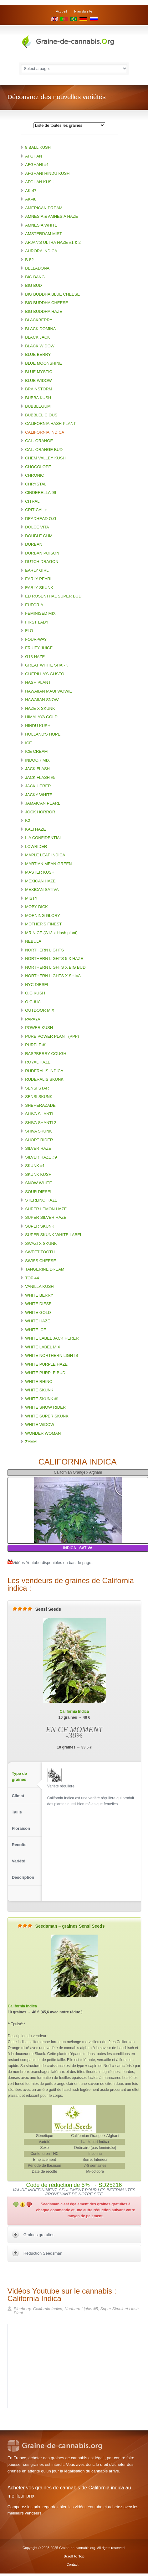 The width and height of the screenshot is (148, 2576). What do you see at coordinates (42, 553) in the screenshot?
I see `DURBAN POISON` at bounding box center [42, 553].